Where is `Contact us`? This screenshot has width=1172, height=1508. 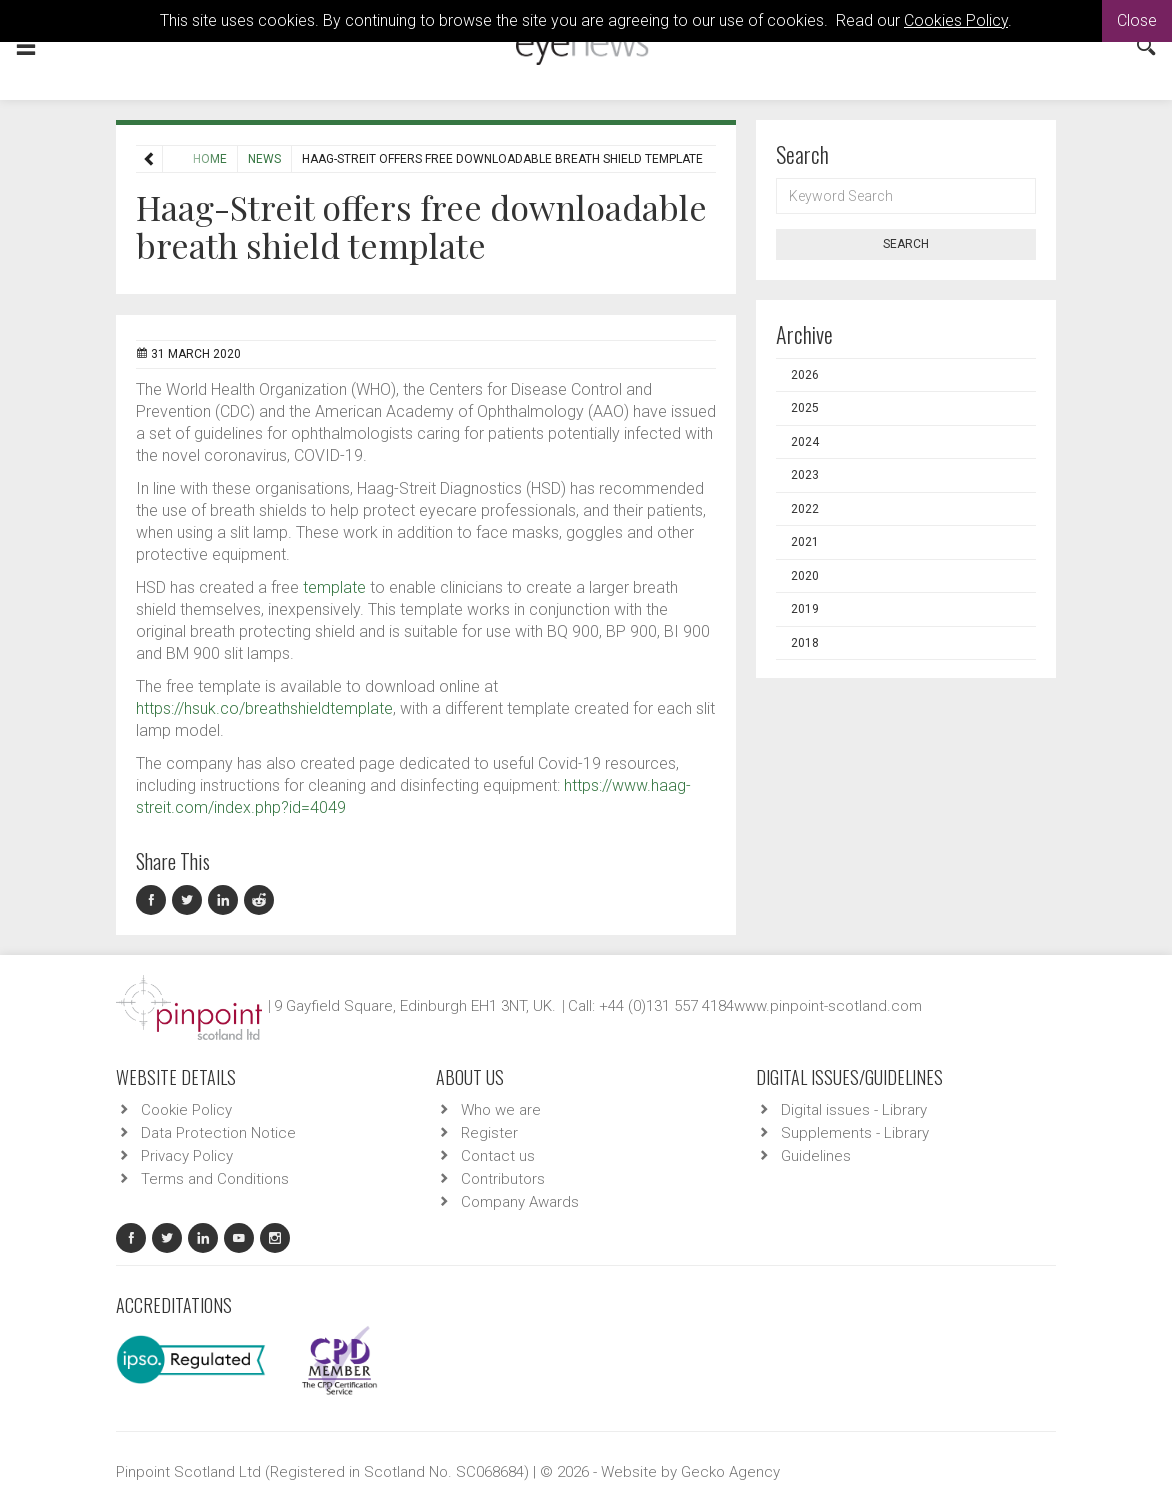 Contact us is located at coordinates (498, 1156).